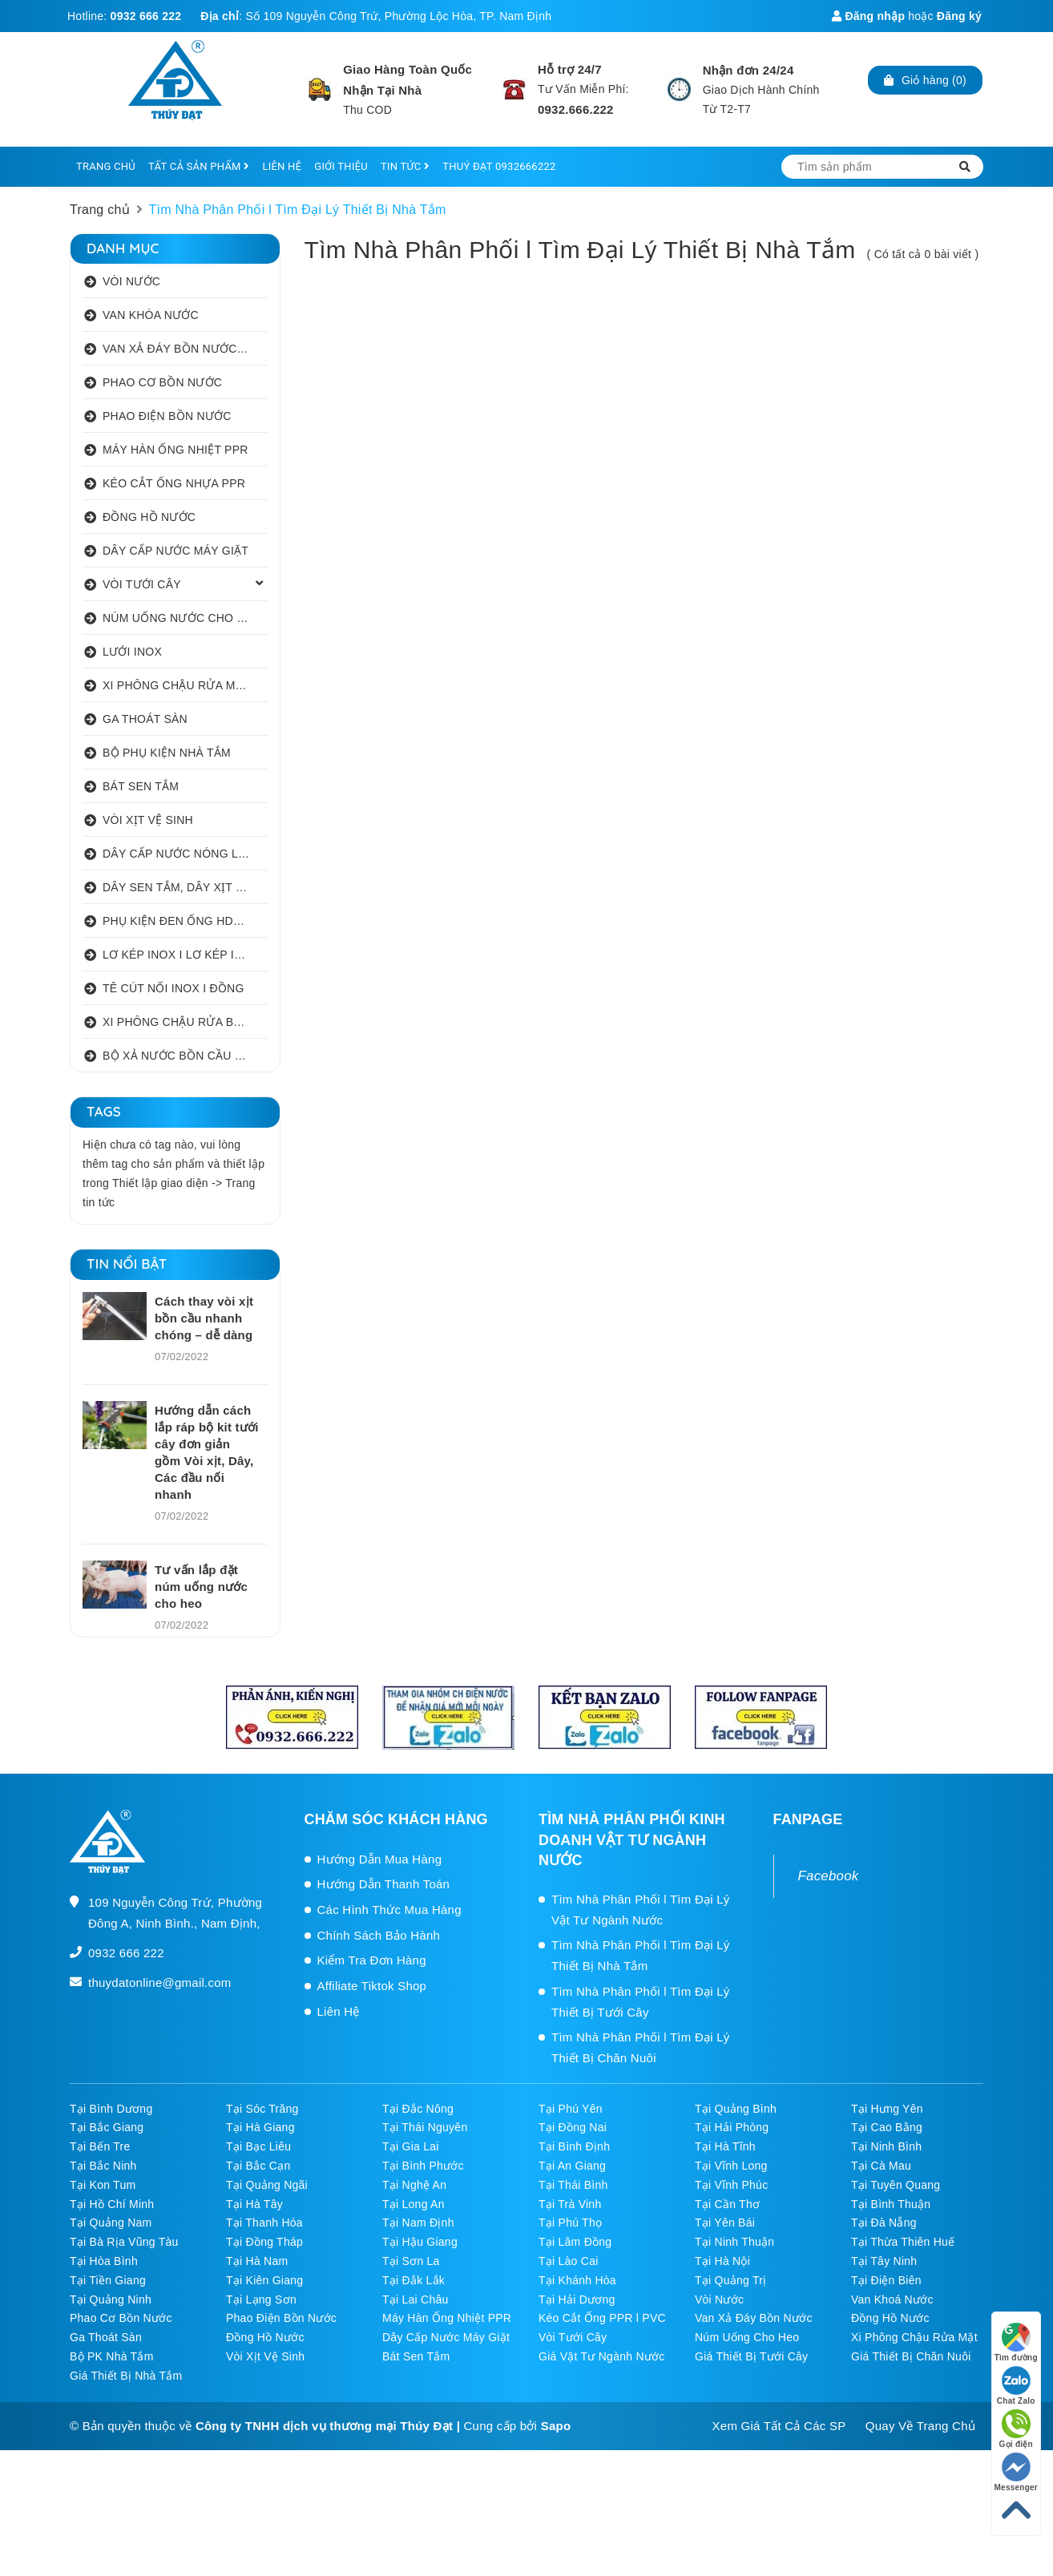  Describe the element at coordinates (127, 1263) in the screenshot. I see `Tin nổi bật` at that location.